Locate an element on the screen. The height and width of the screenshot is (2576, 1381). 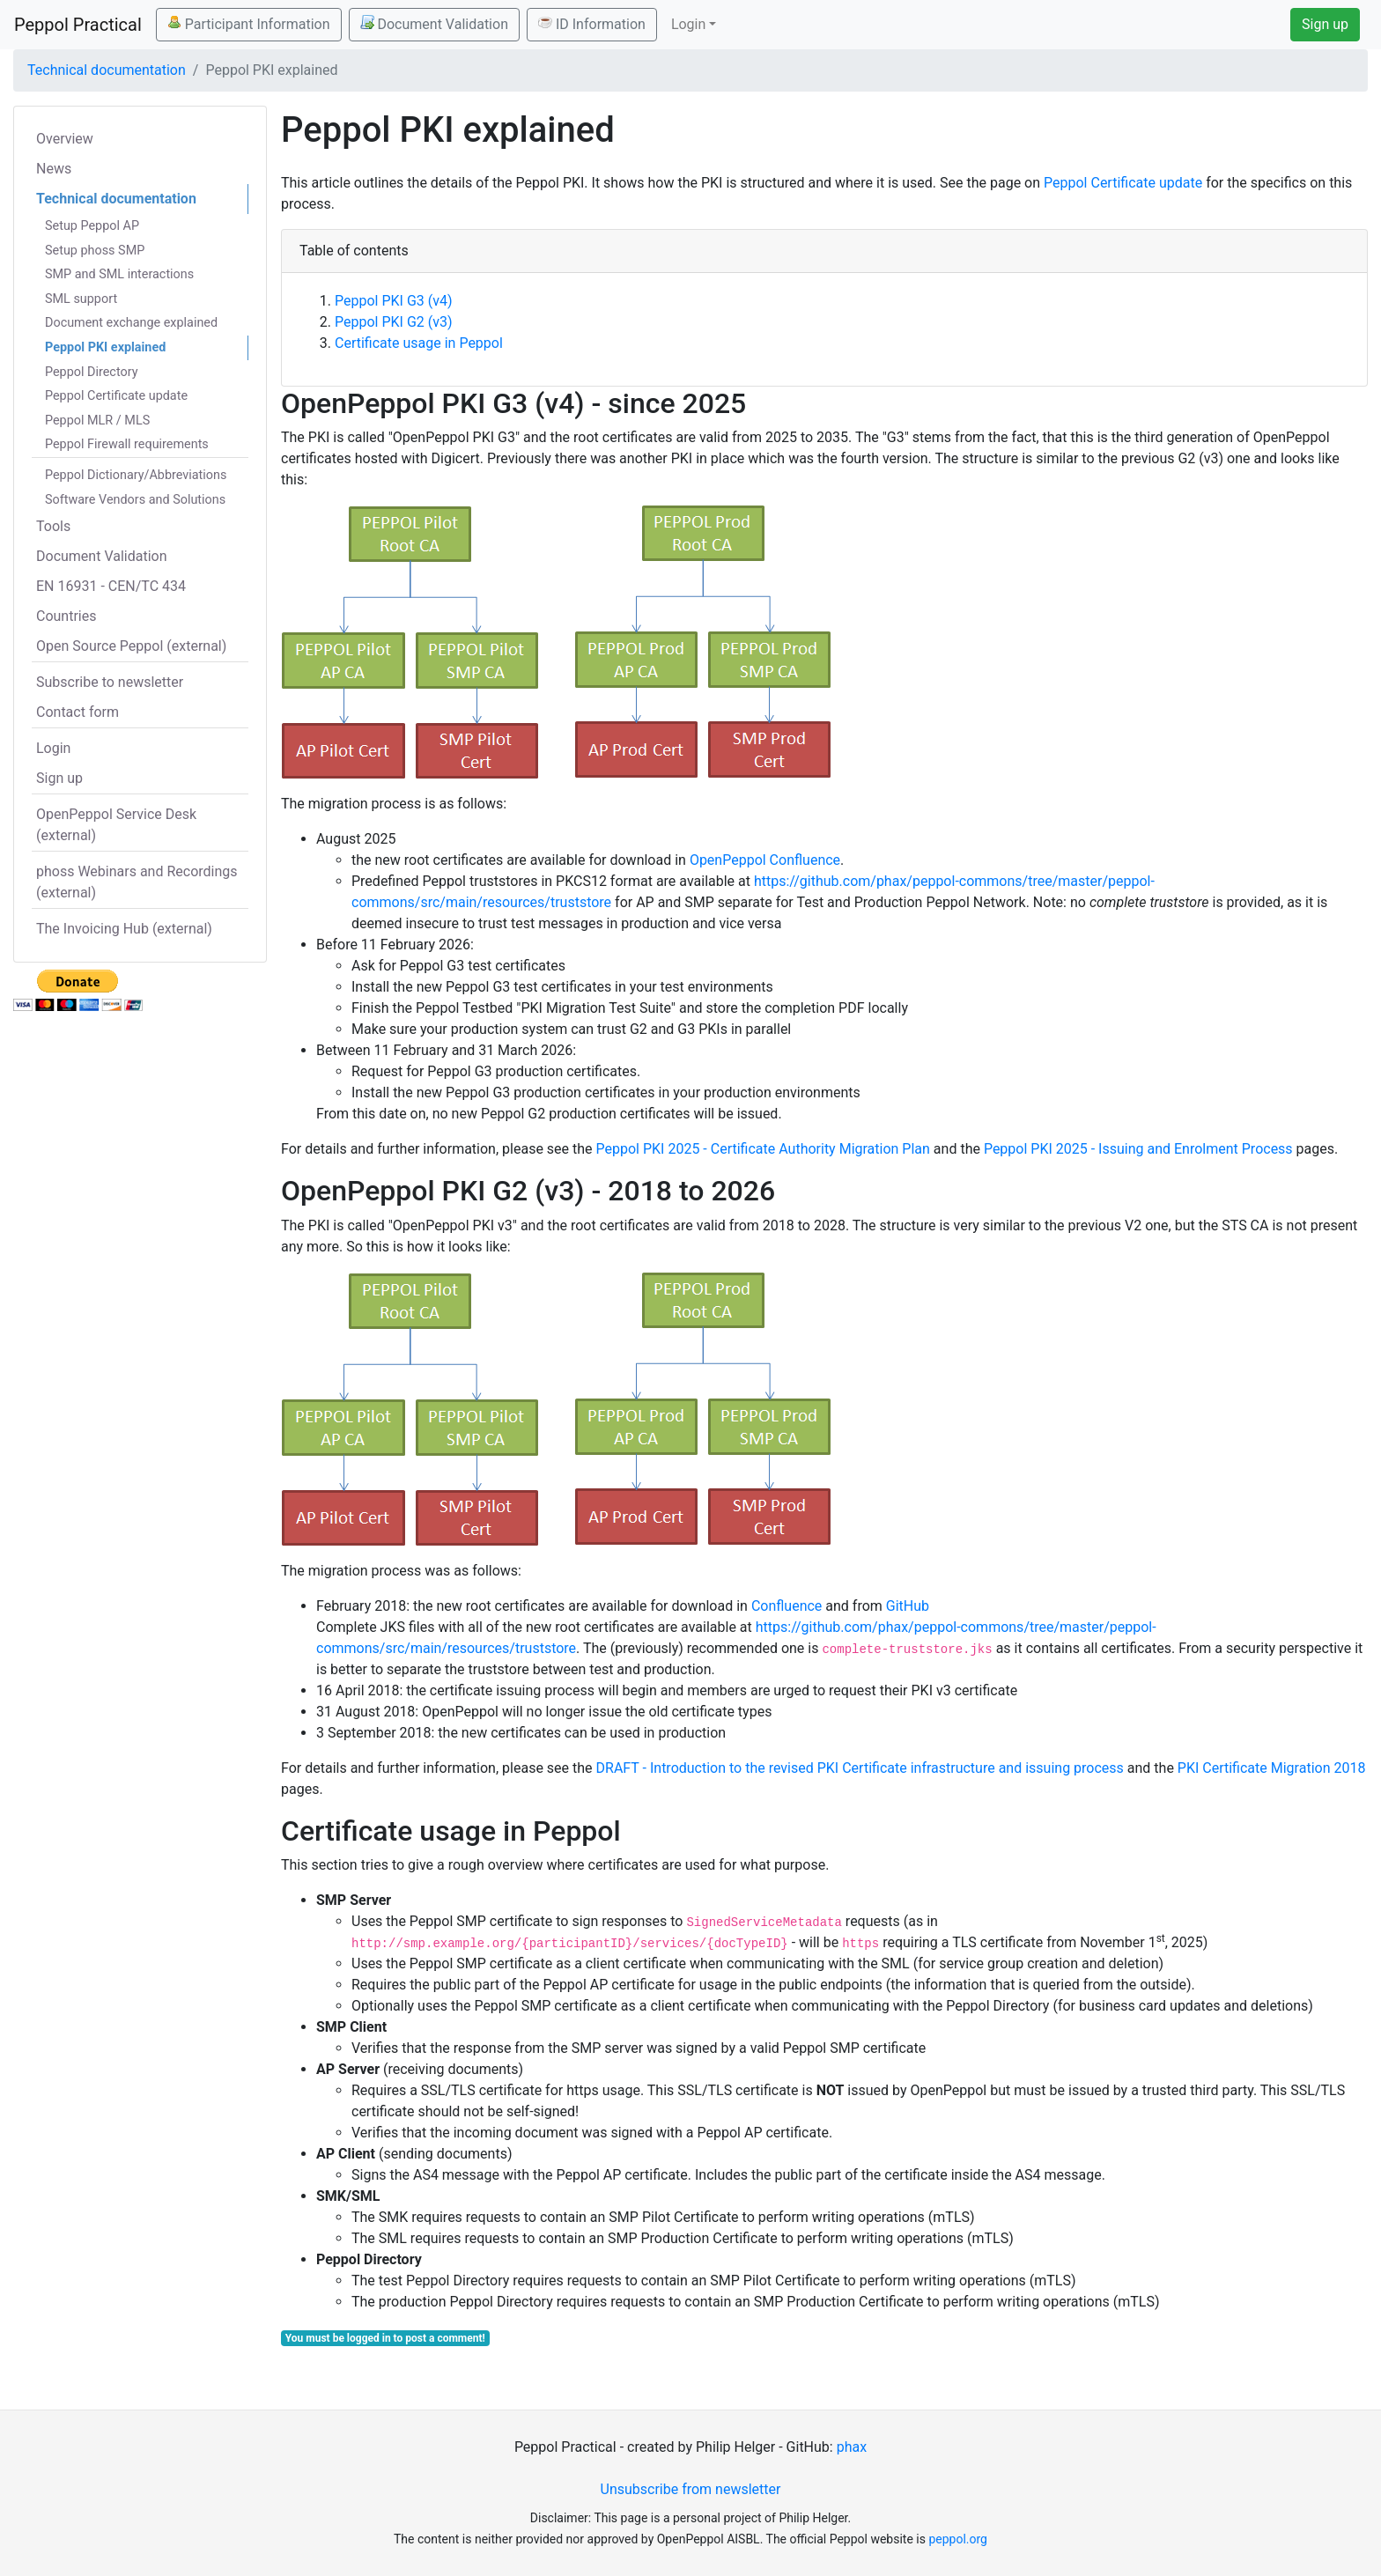
Overview is located at coordinates (64, 138).